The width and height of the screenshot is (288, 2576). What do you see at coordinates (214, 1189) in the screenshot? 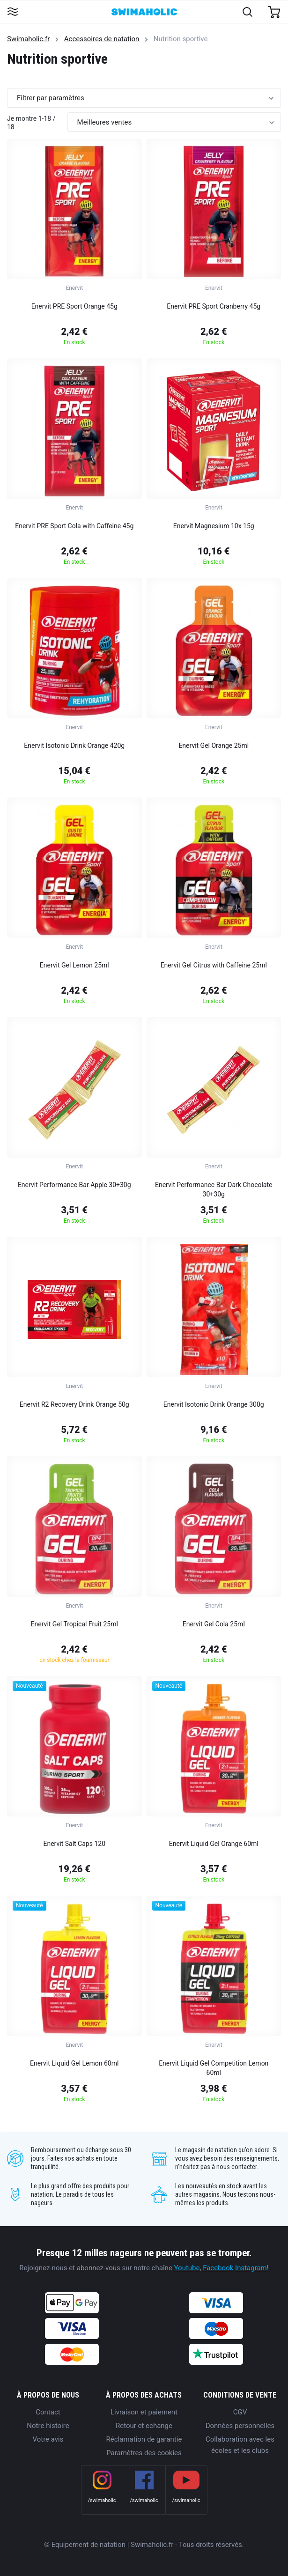
I see `Enervit Performance Bar Dark Chocolate 30+30g` at bounding box center [214, 1189].